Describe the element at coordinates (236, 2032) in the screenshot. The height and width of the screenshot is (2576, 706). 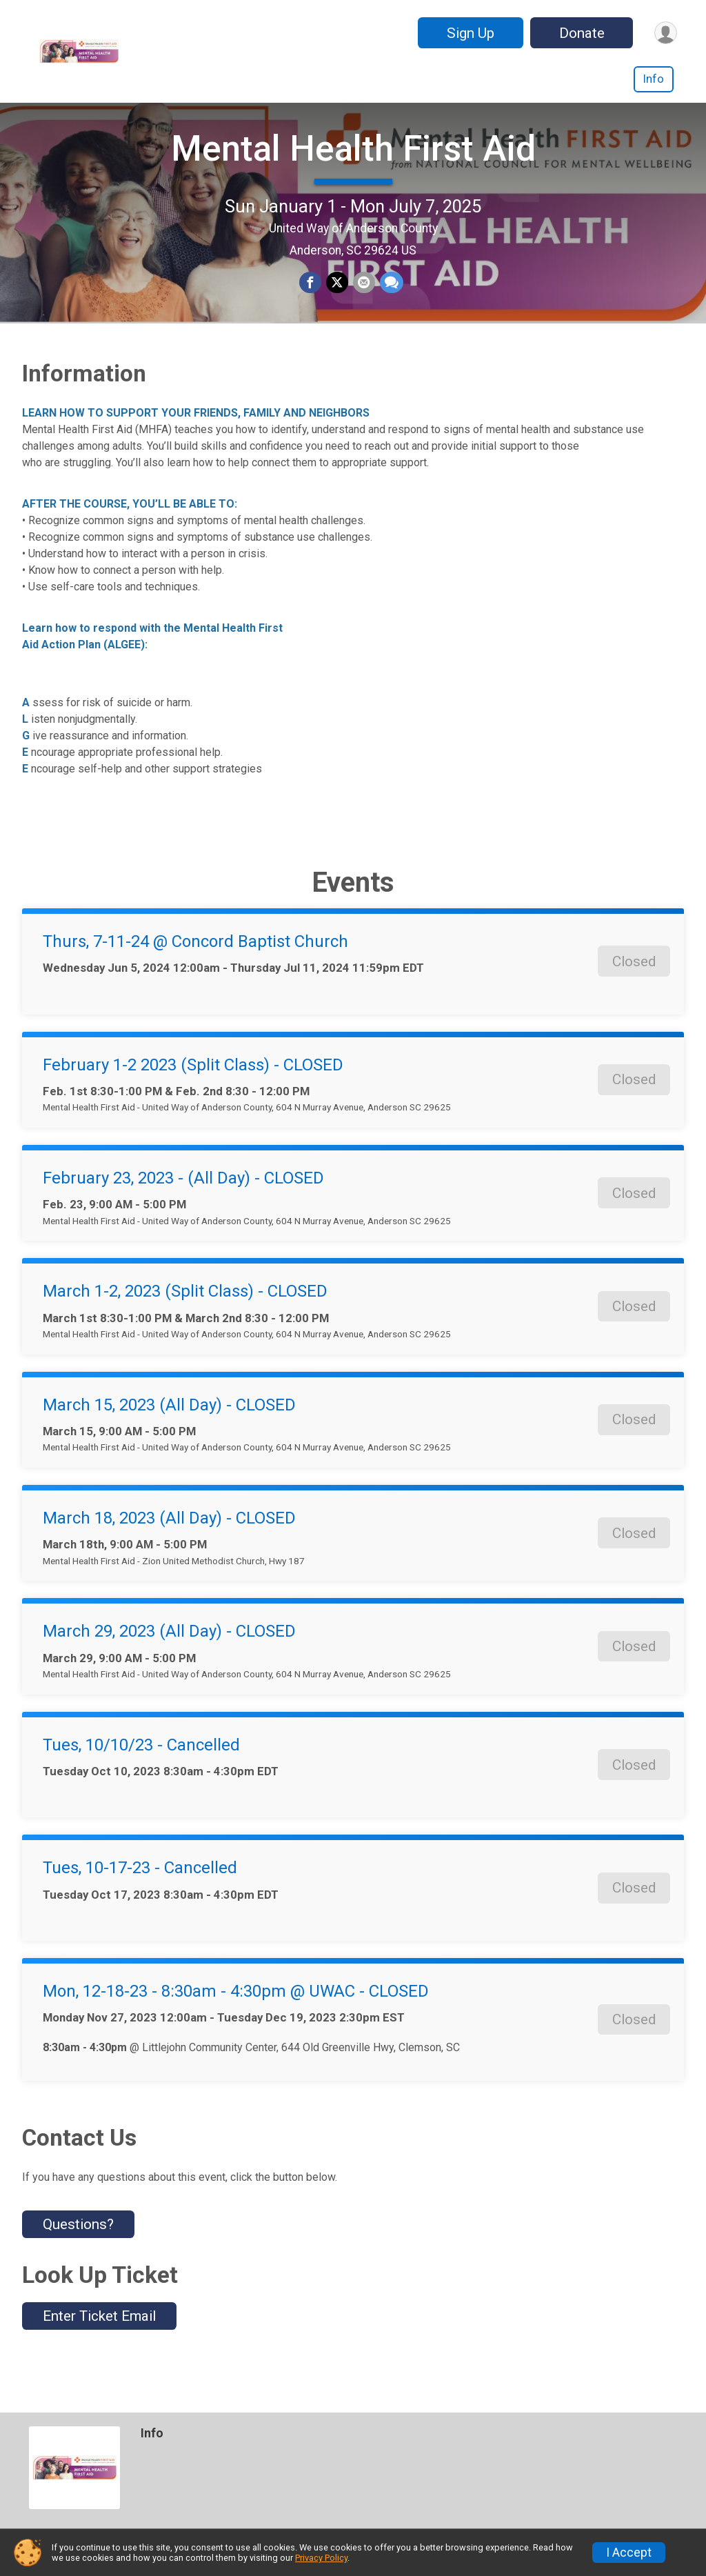
I see `Mon, 12-18-23 - 8:30am - 4:30pm @ UWAC - CLOSED` at that location.